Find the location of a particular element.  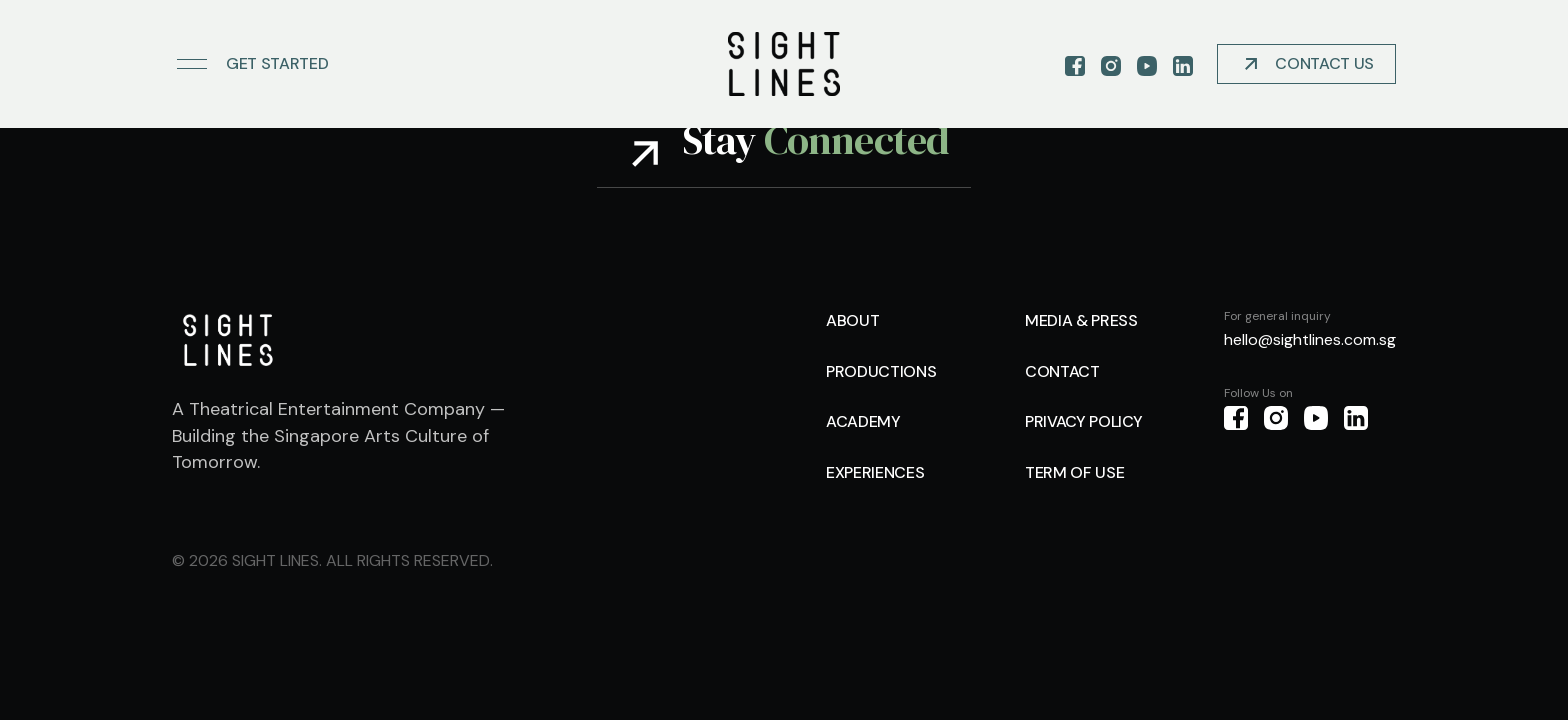

Privacy Policy is located at coordinates (1084, 421).